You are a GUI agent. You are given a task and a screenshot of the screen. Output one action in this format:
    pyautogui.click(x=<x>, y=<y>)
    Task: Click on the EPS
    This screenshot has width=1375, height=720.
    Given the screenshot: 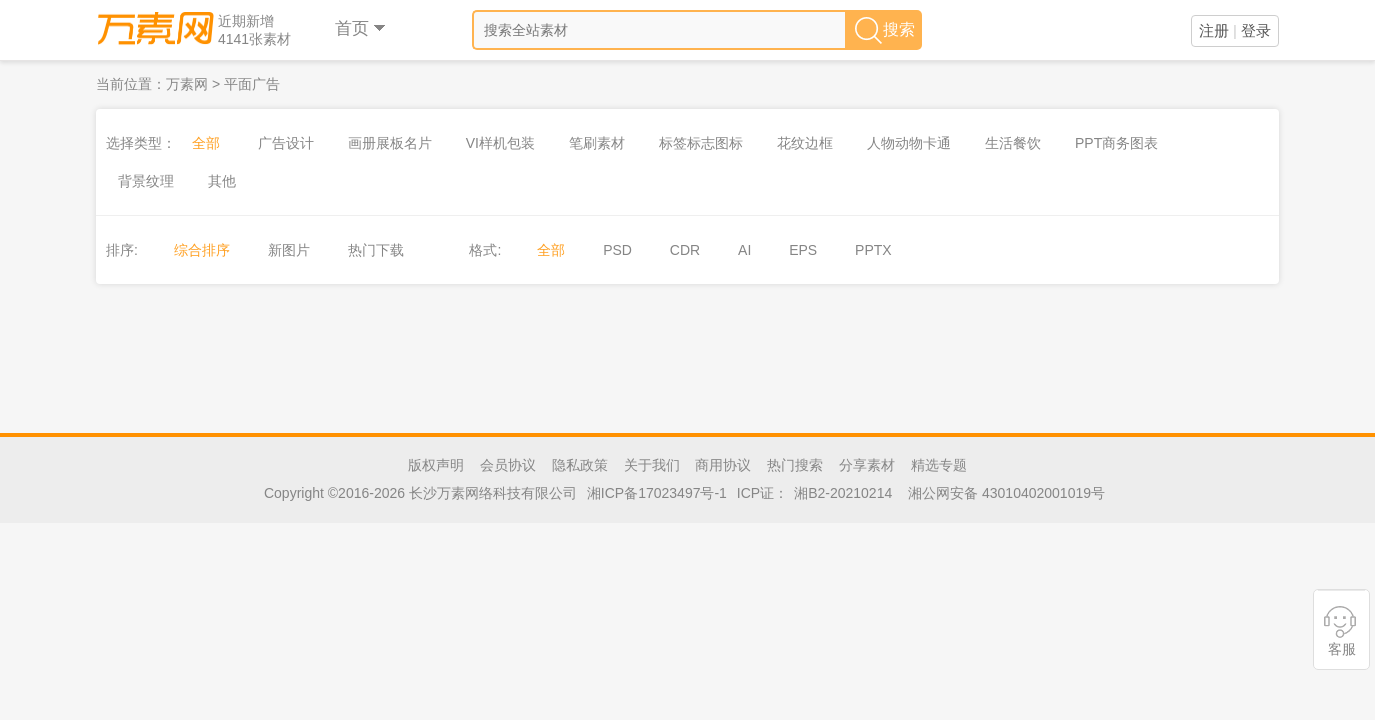 What is the action you would take?
    pyautogui.click(x=803, y=250)
    